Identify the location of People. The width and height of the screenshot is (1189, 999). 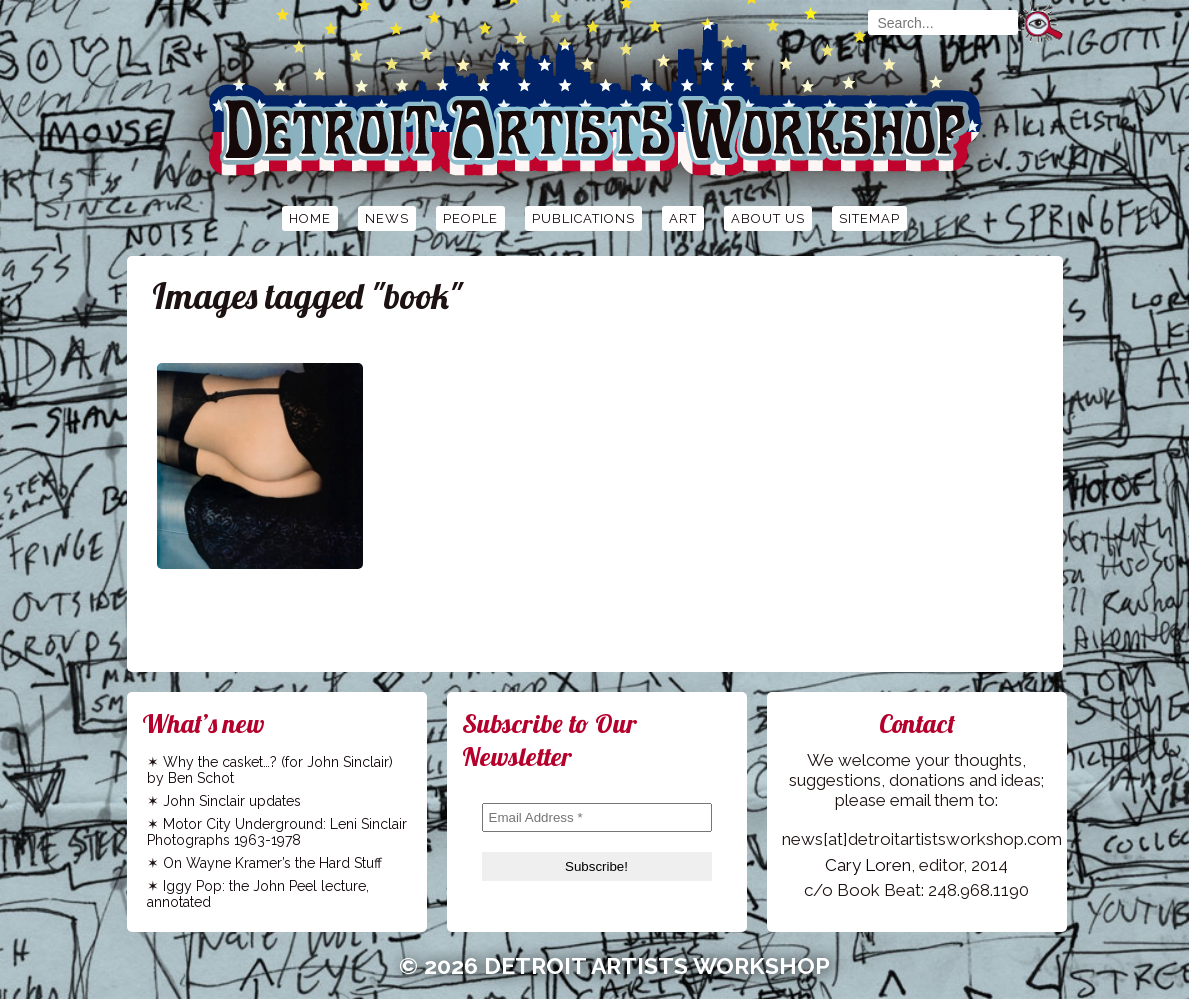
(470, 218).